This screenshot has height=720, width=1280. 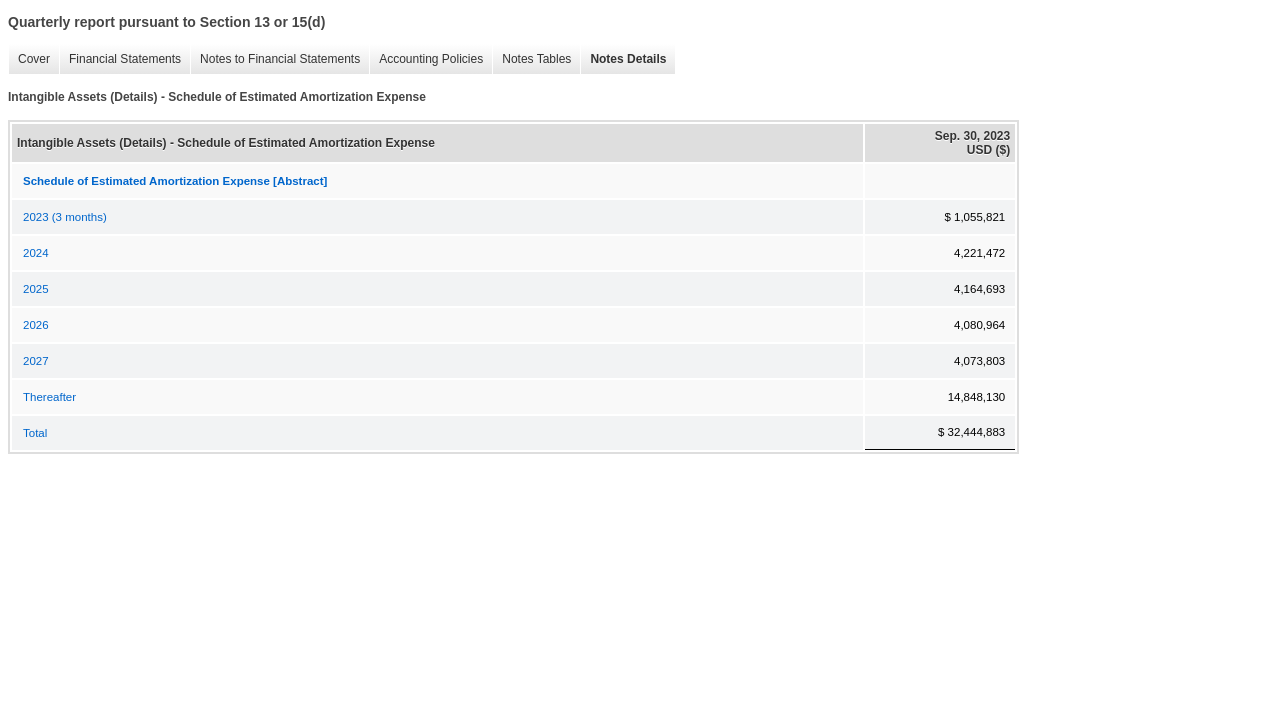 What do you see at coordinates (35, 433) in the screenshot?
I see `Total` at bounding box center [35, 433].